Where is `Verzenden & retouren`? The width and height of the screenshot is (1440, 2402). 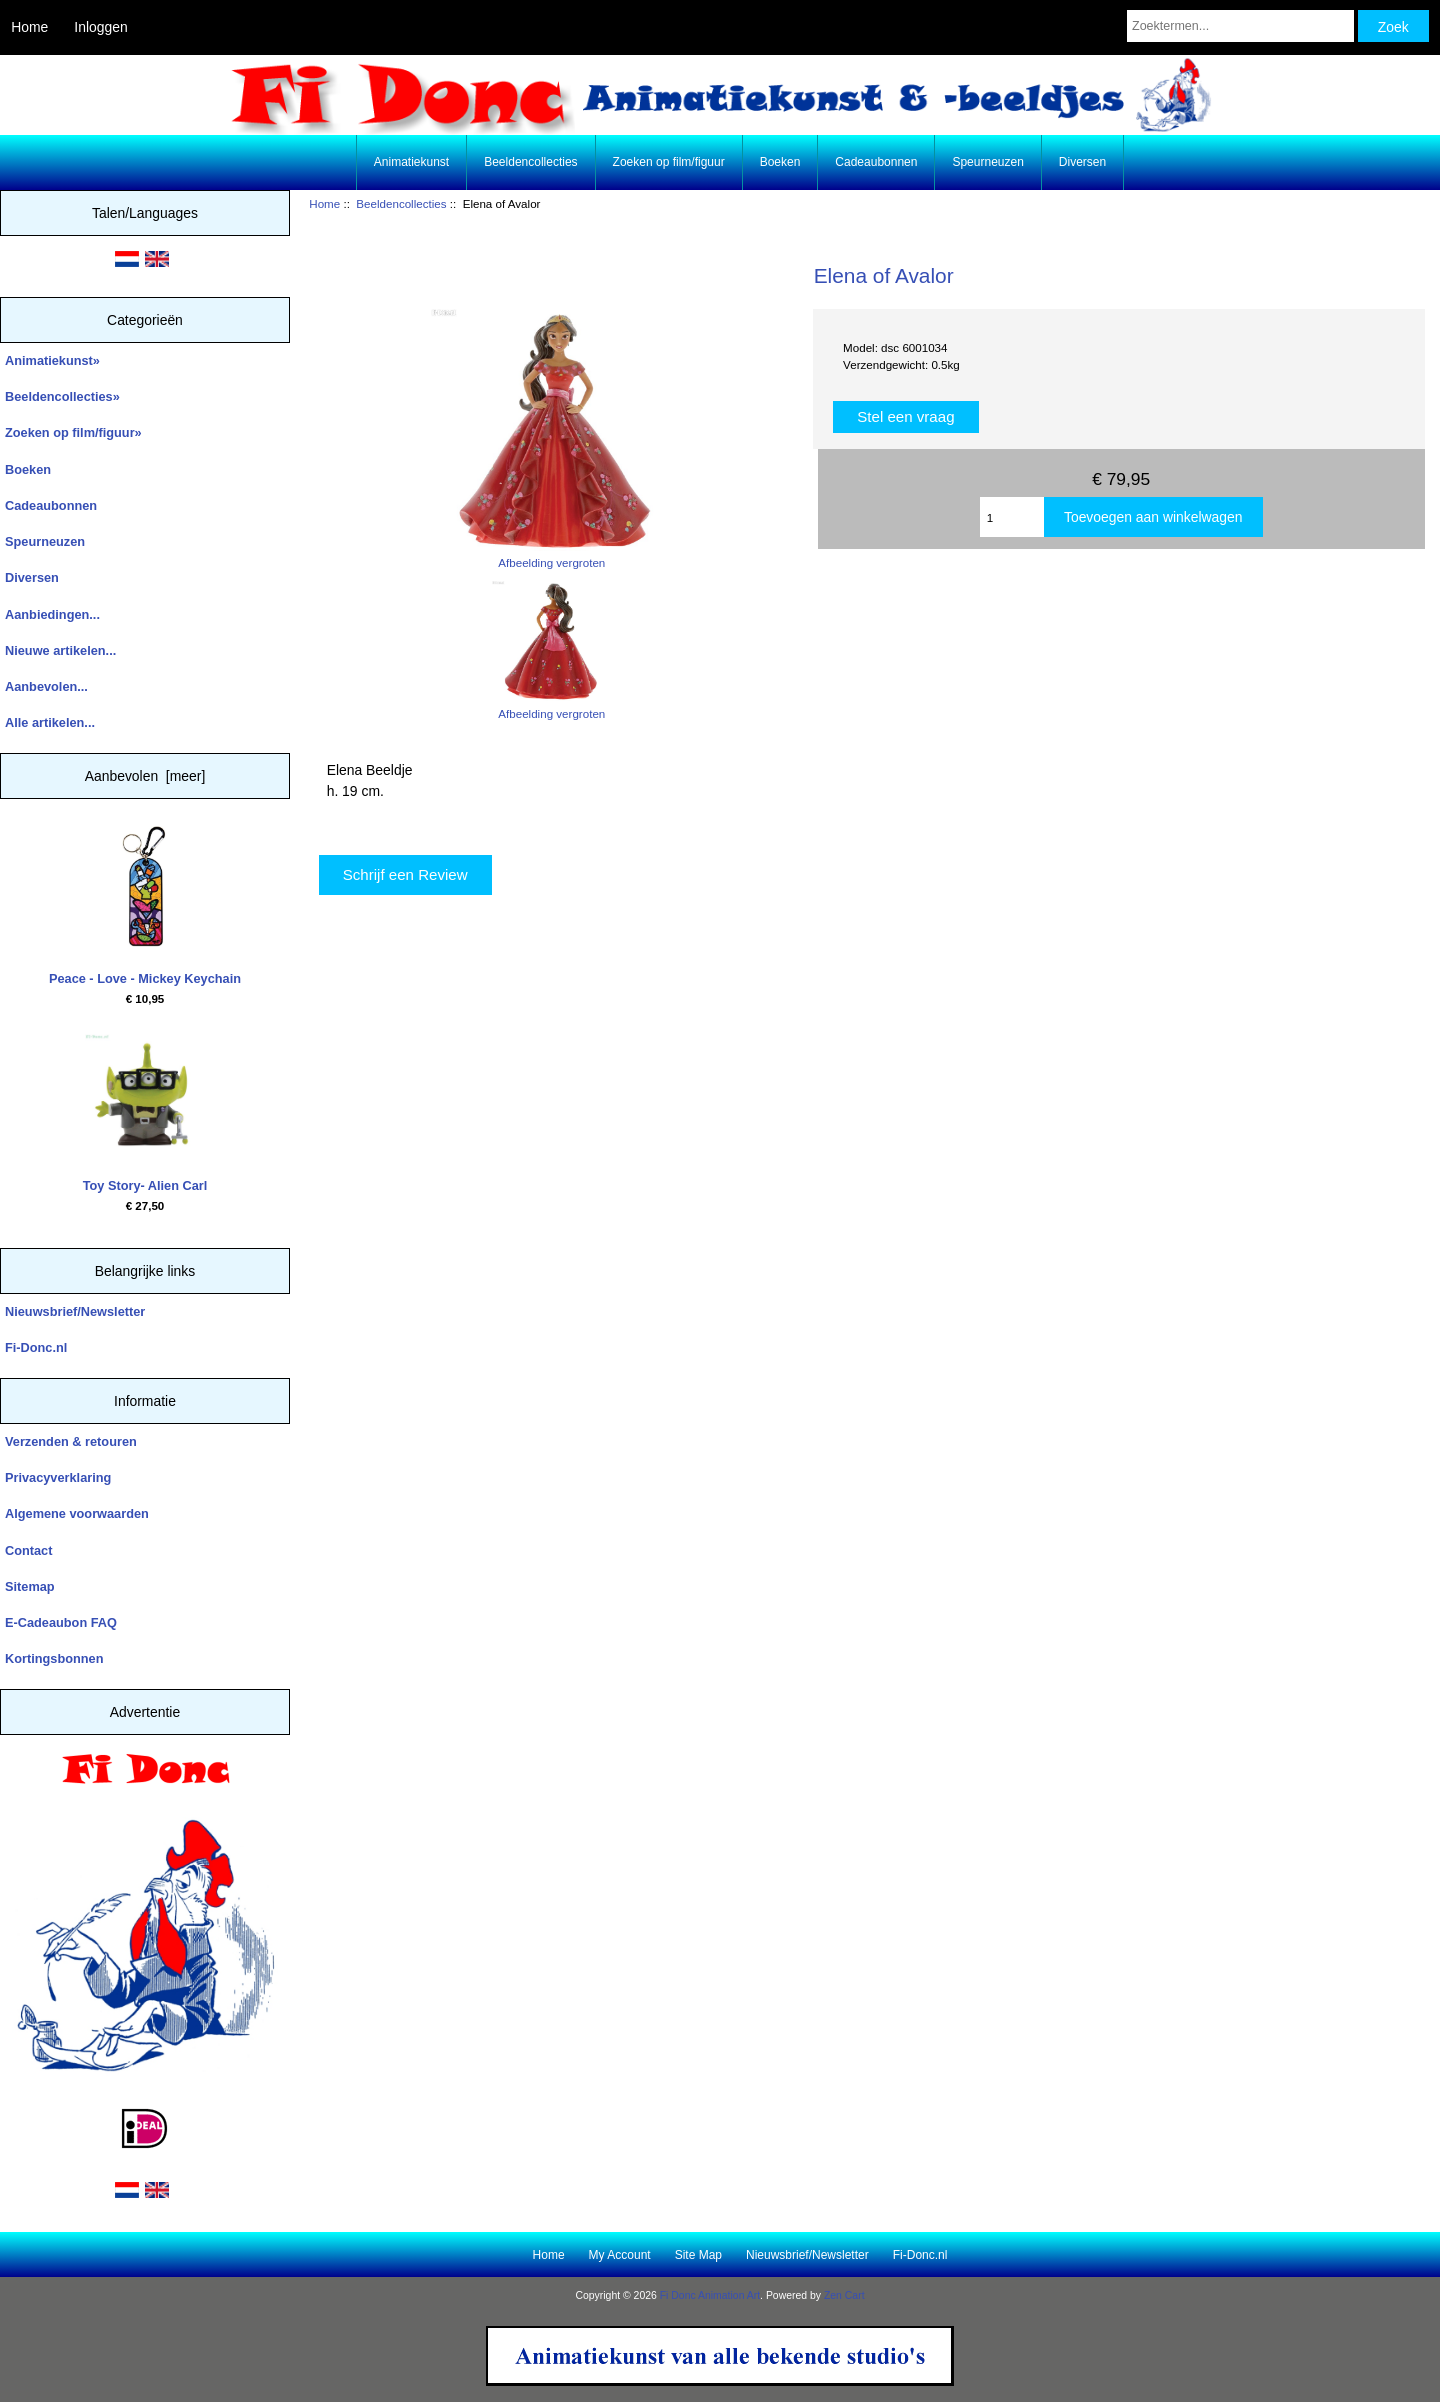 Verzenden & retouren is located at coordinates (71, 1441).